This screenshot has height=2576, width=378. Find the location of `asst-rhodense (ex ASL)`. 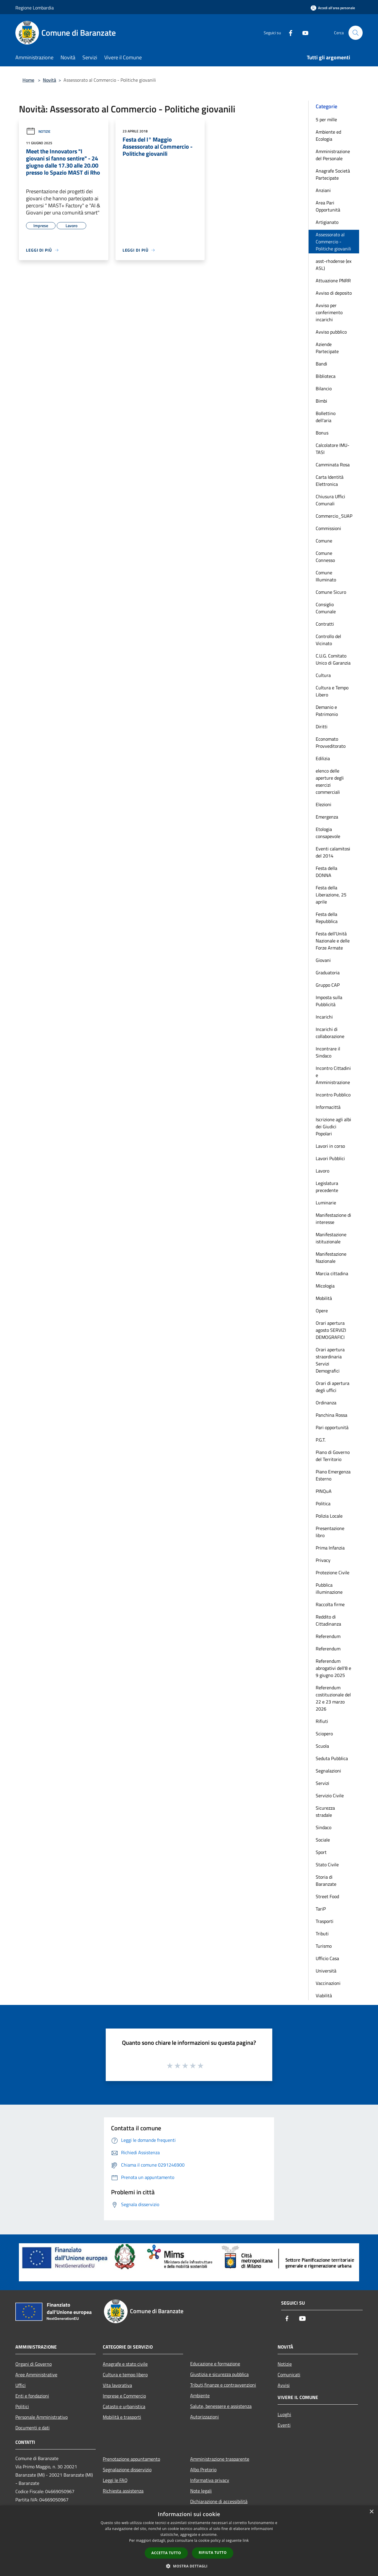

asst-rhodense (ex ASL) is located at coordinates (333, 265).